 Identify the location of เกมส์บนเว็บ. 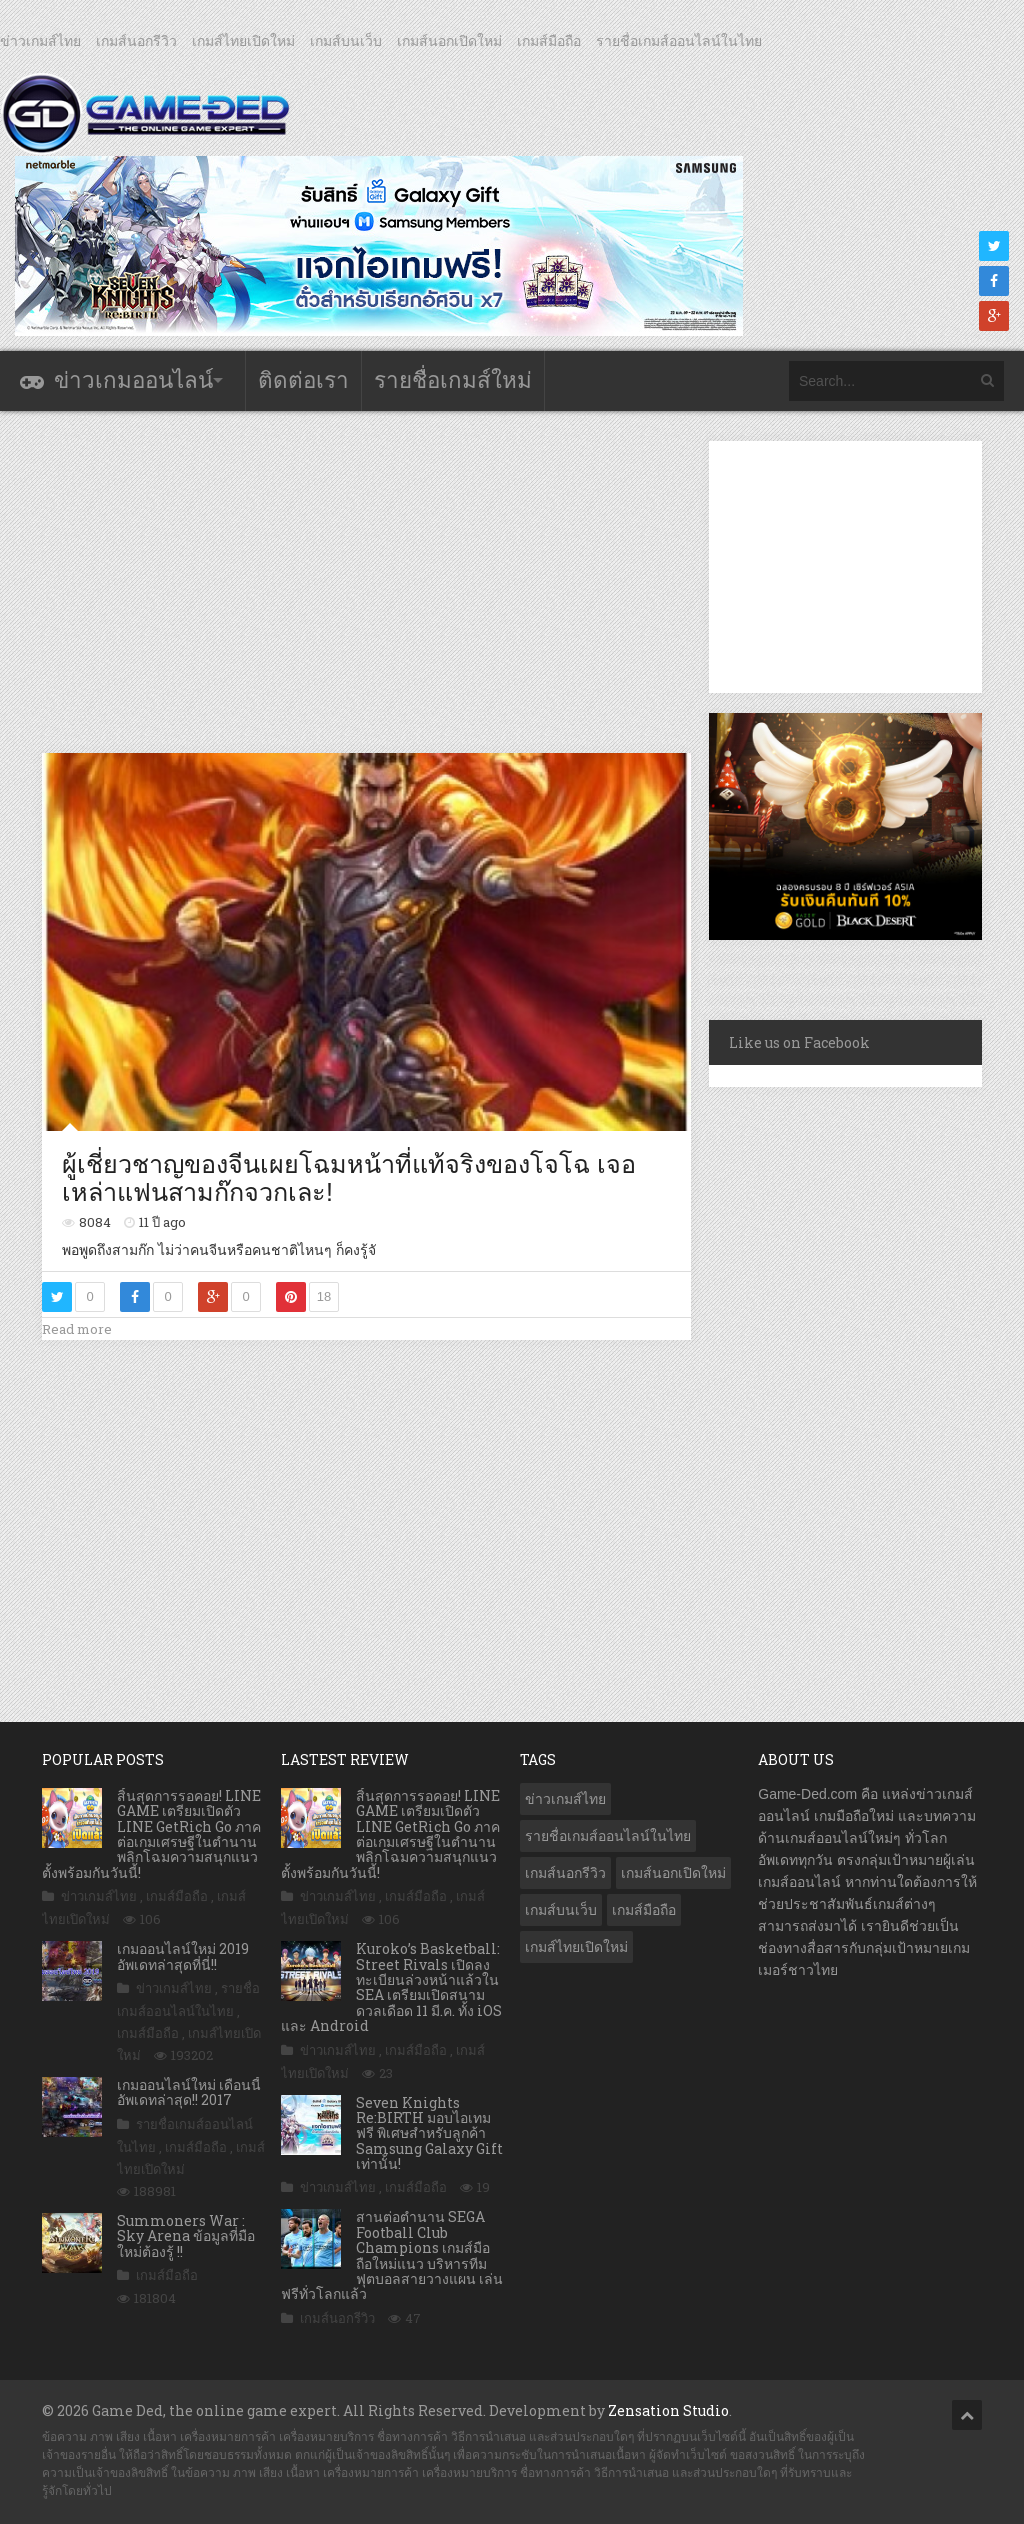
(346, 41).